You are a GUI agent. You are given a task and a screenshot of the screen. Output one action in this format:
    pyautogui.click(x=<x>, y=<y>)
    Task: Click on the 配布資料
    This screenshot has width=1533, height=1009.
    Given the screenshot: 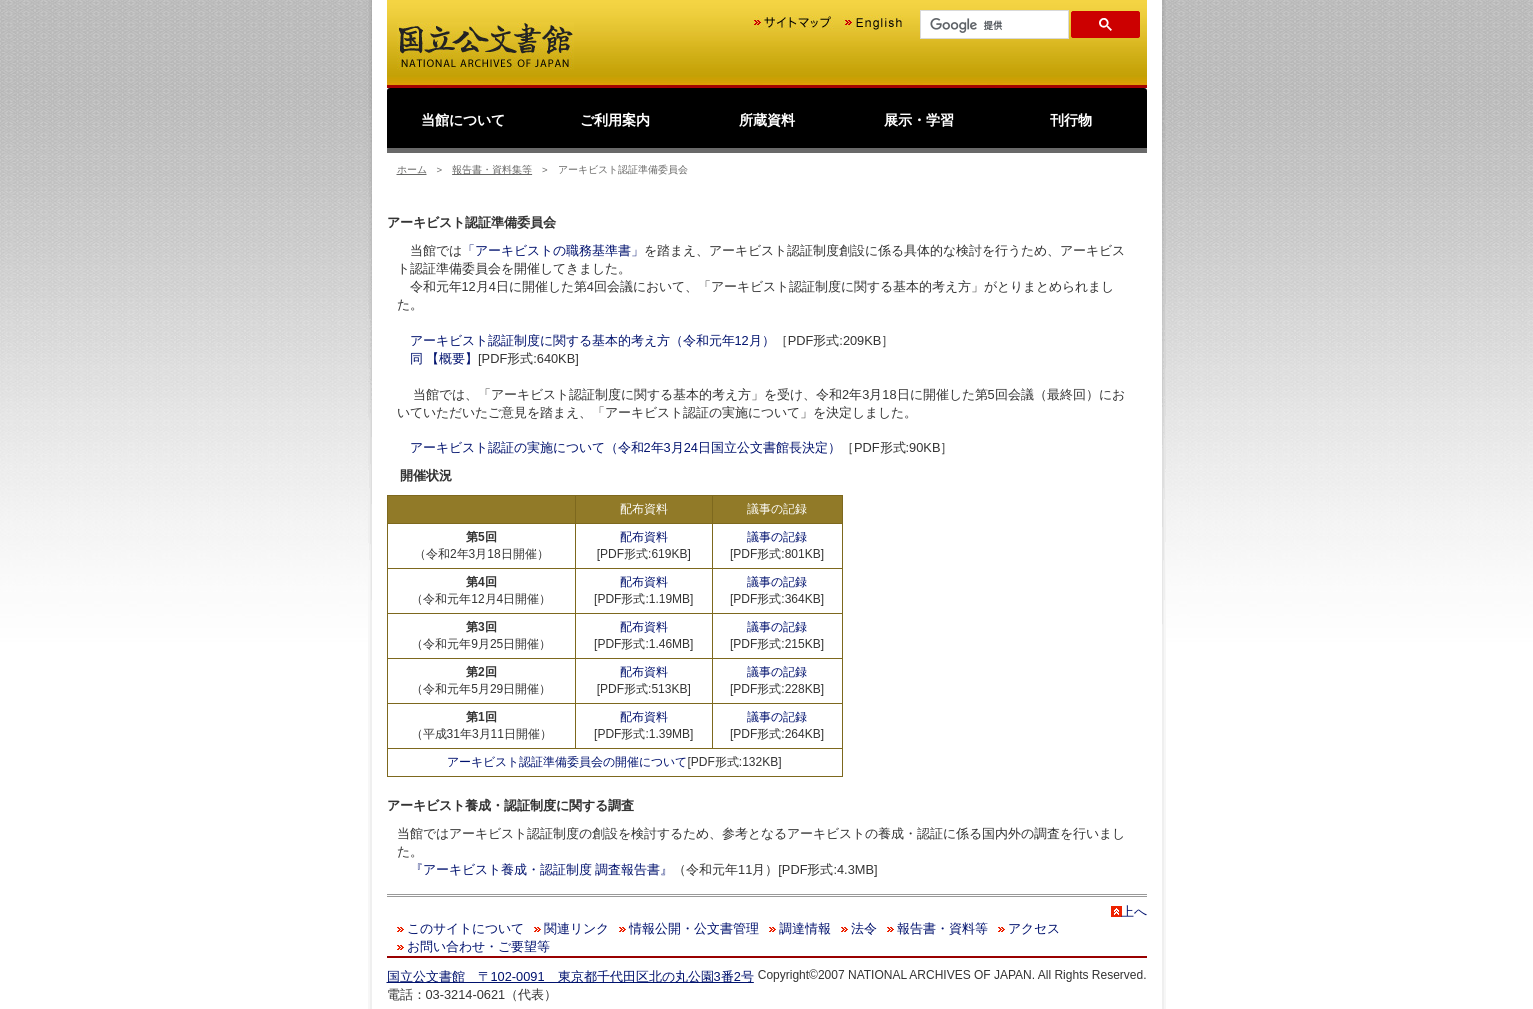 What is the action you would take?
    pyautogui.click(x=644, y=537)
    